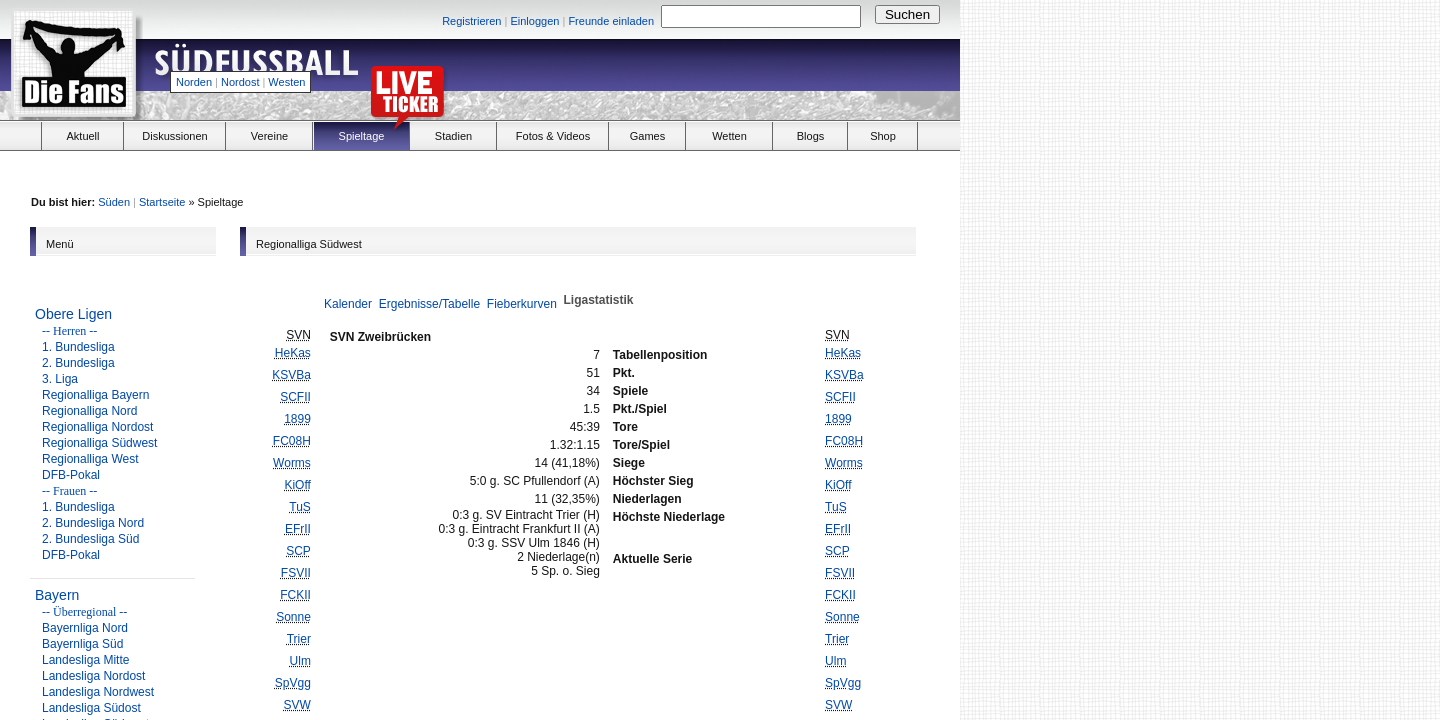  What do you see at coordinates (293, 353) in the screenshot?
I see `HeKas` at bounding box center [293, 353].